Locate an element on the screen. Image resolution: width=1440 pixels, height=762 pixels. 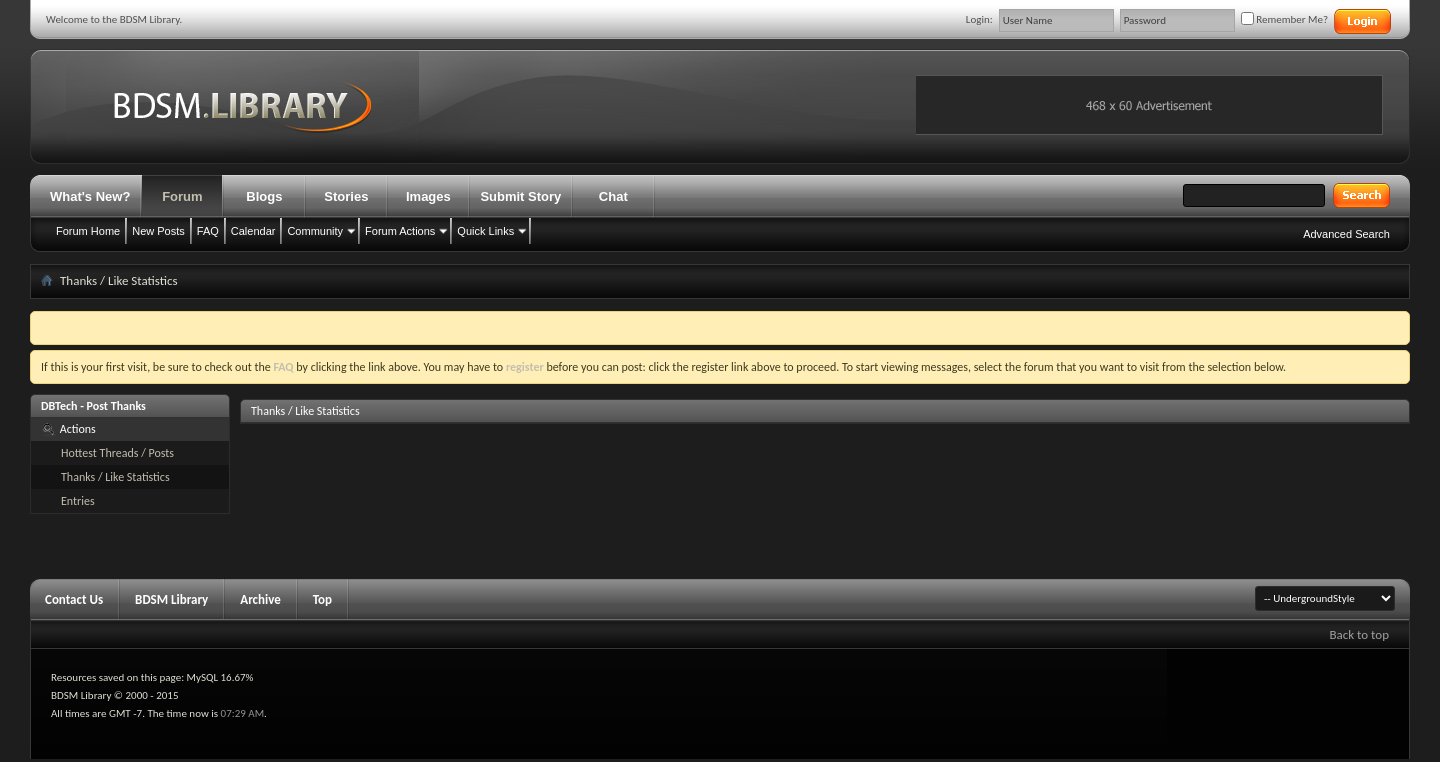
Calendar is located at coordinates (253, 231).